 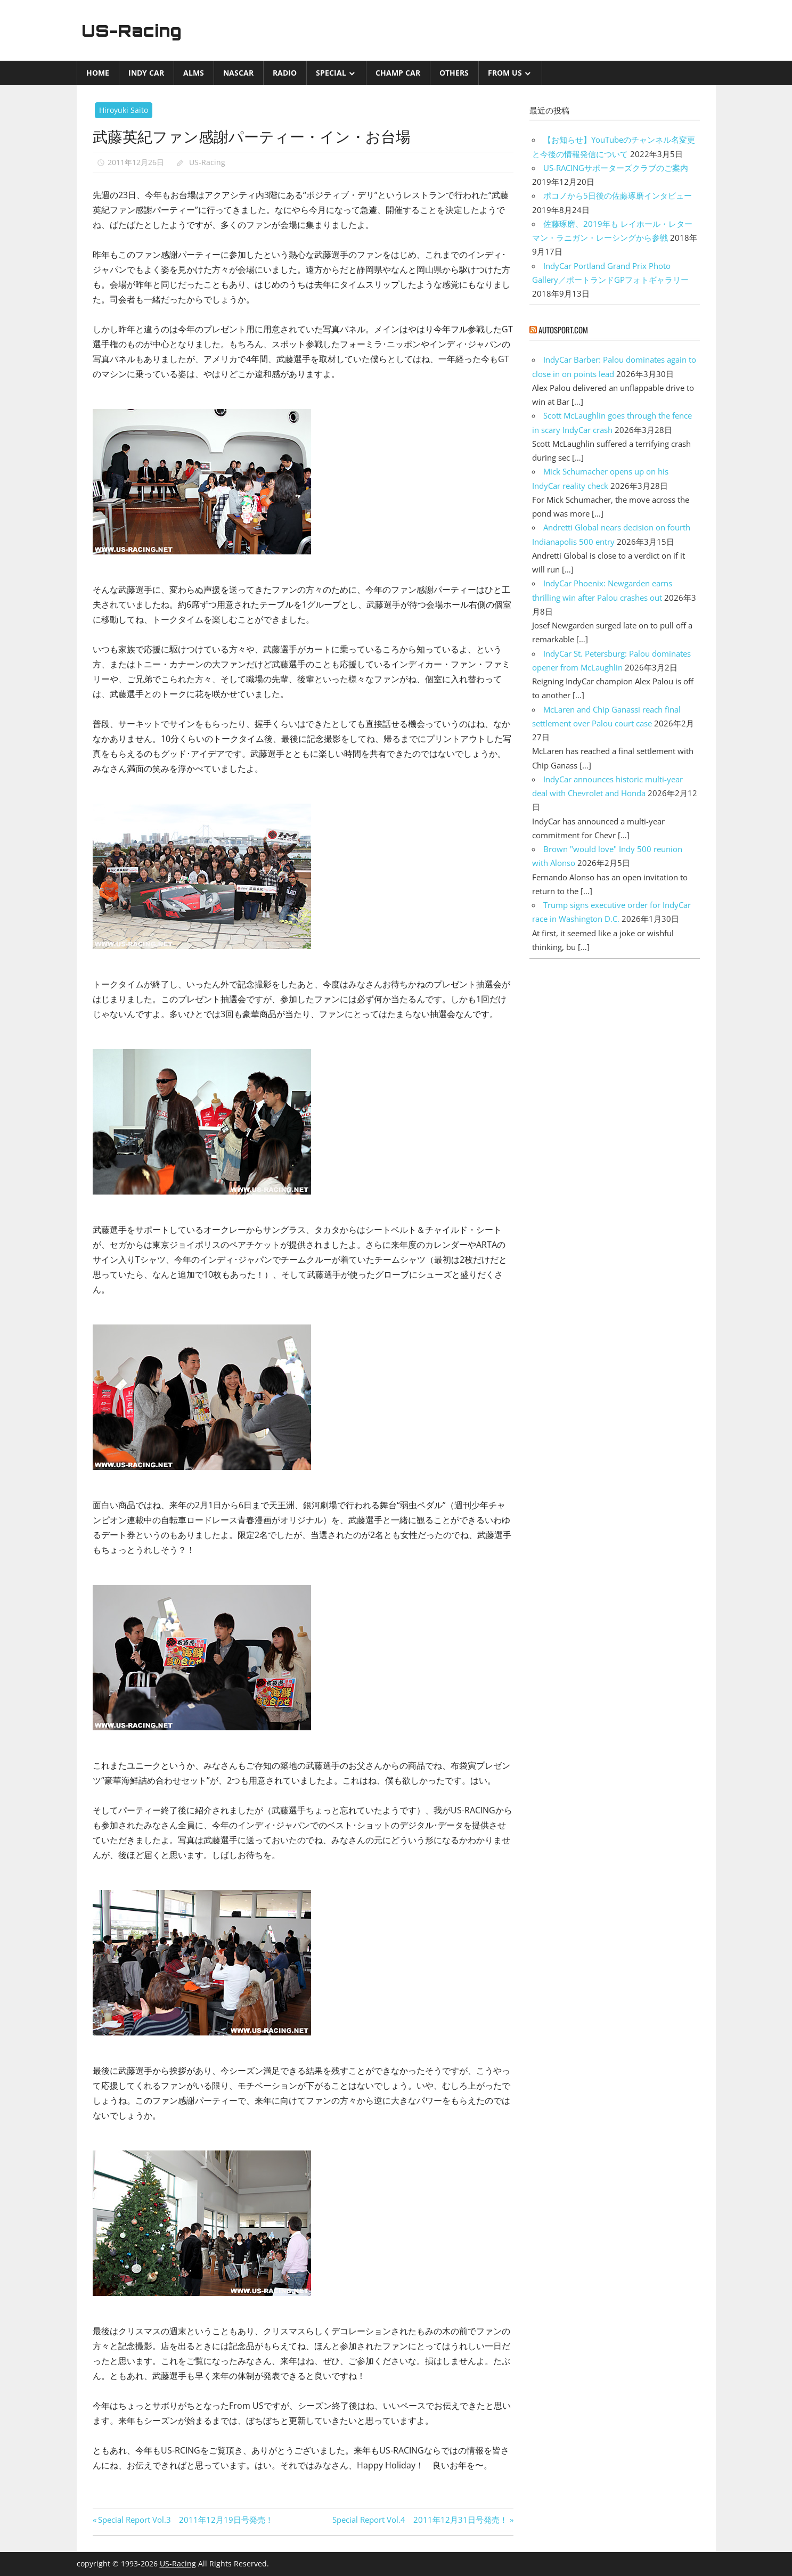 What do you see at coordinates (146, 73) in the screenshot?
I see `INDY CAR` at bounding box center [146, 73].